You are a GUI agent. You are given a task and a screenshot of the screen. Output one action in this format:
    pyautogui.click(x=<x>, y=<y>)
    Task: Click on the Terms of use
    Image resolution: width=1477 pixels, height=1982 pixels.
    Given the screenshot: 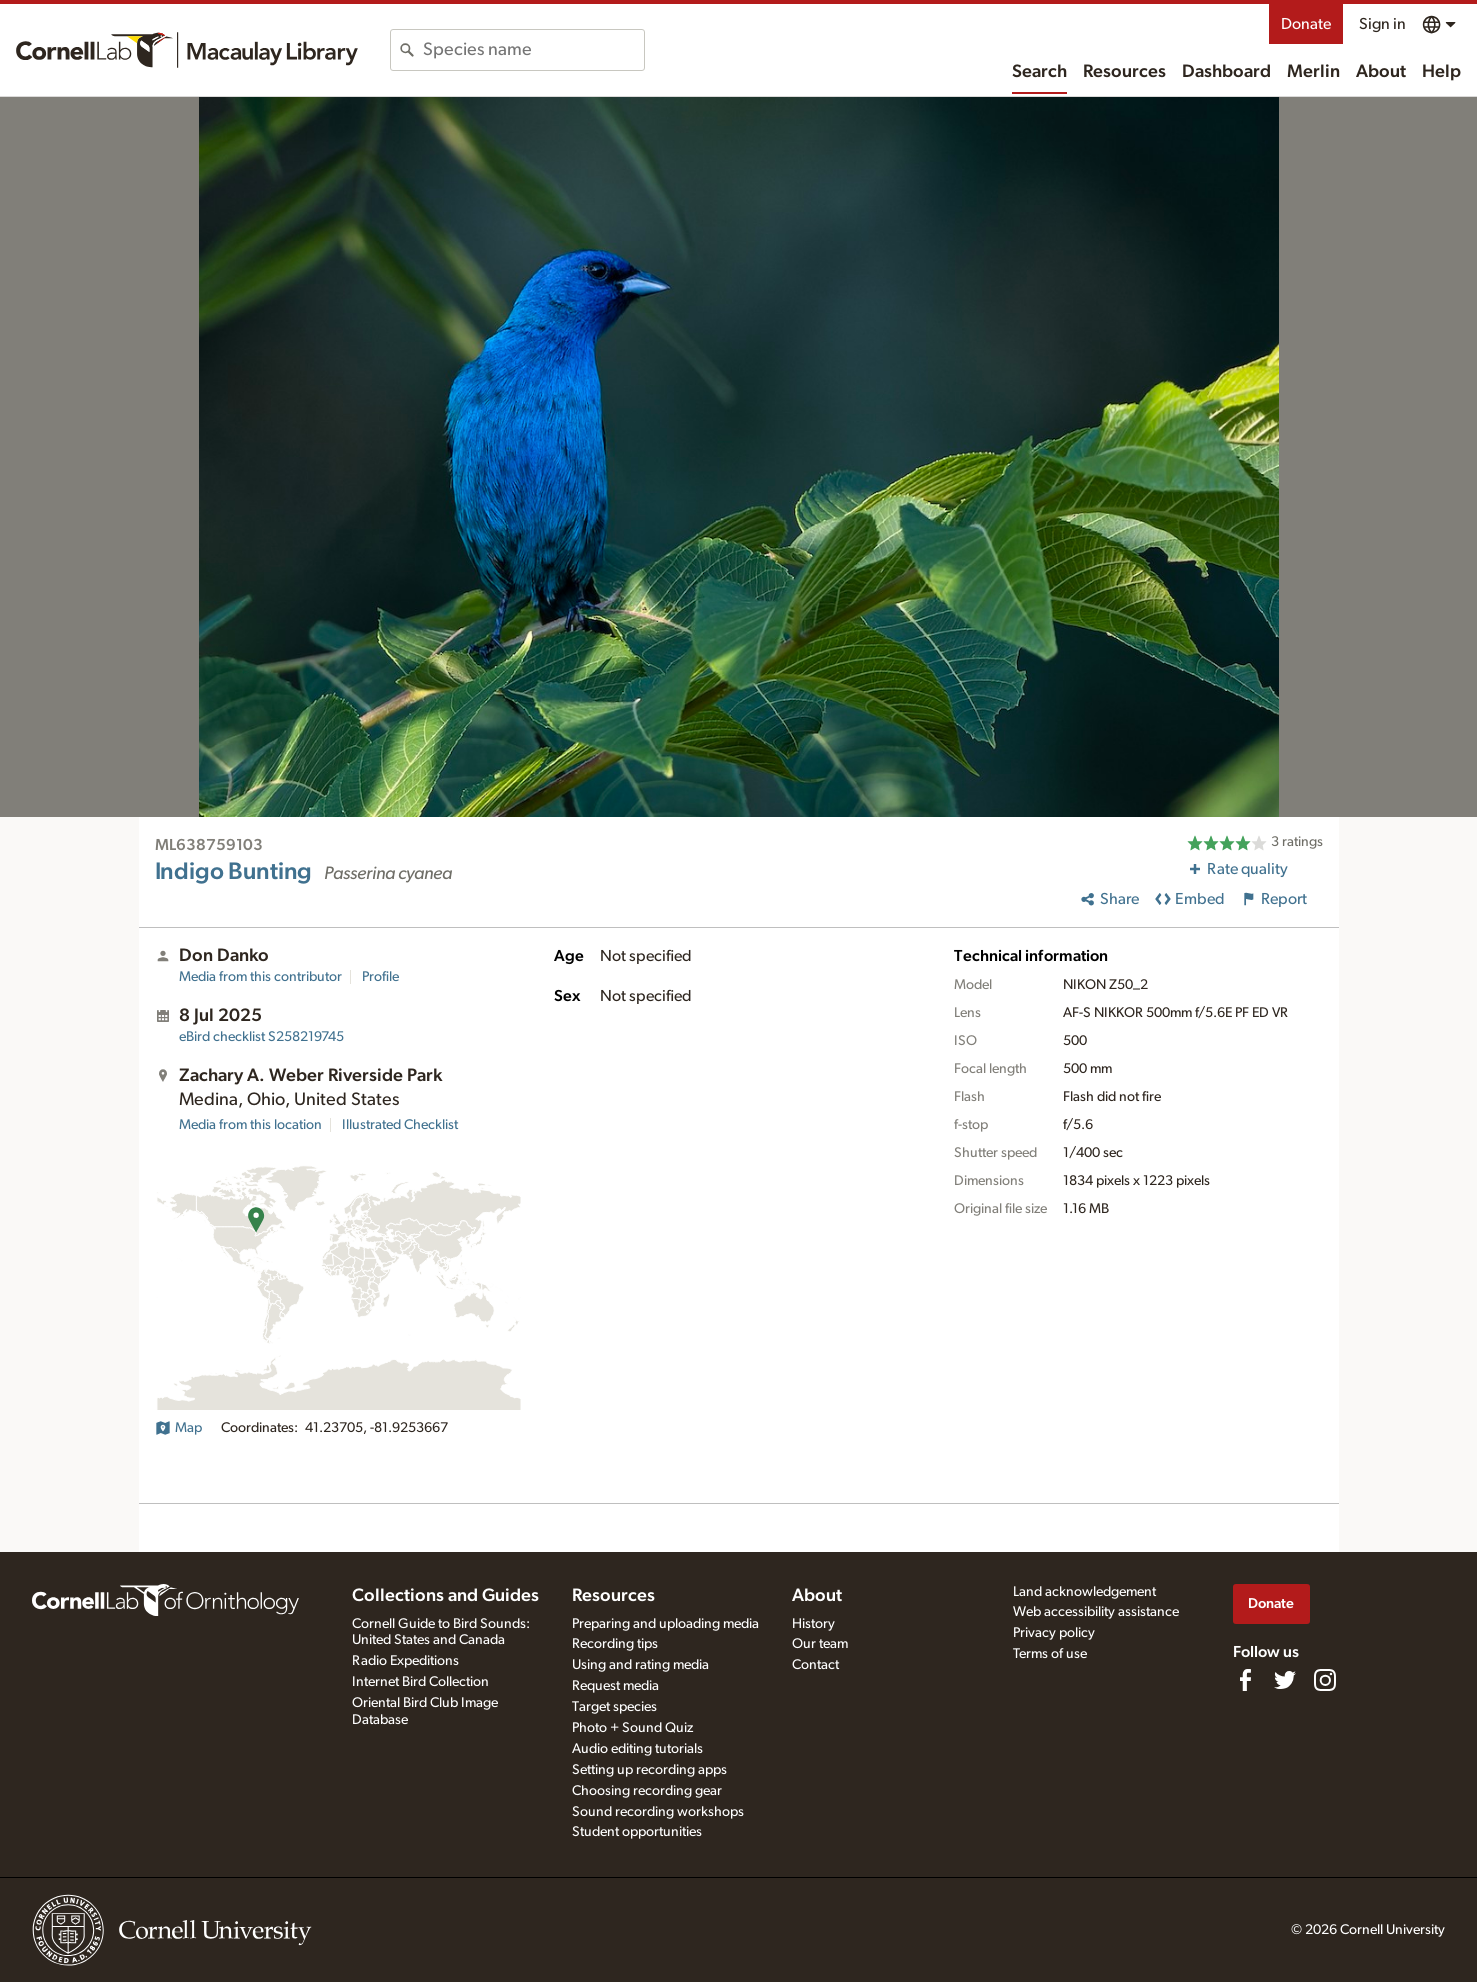 What is the action you would take?
    pyautogui.click(x=1050, y=1654)
    